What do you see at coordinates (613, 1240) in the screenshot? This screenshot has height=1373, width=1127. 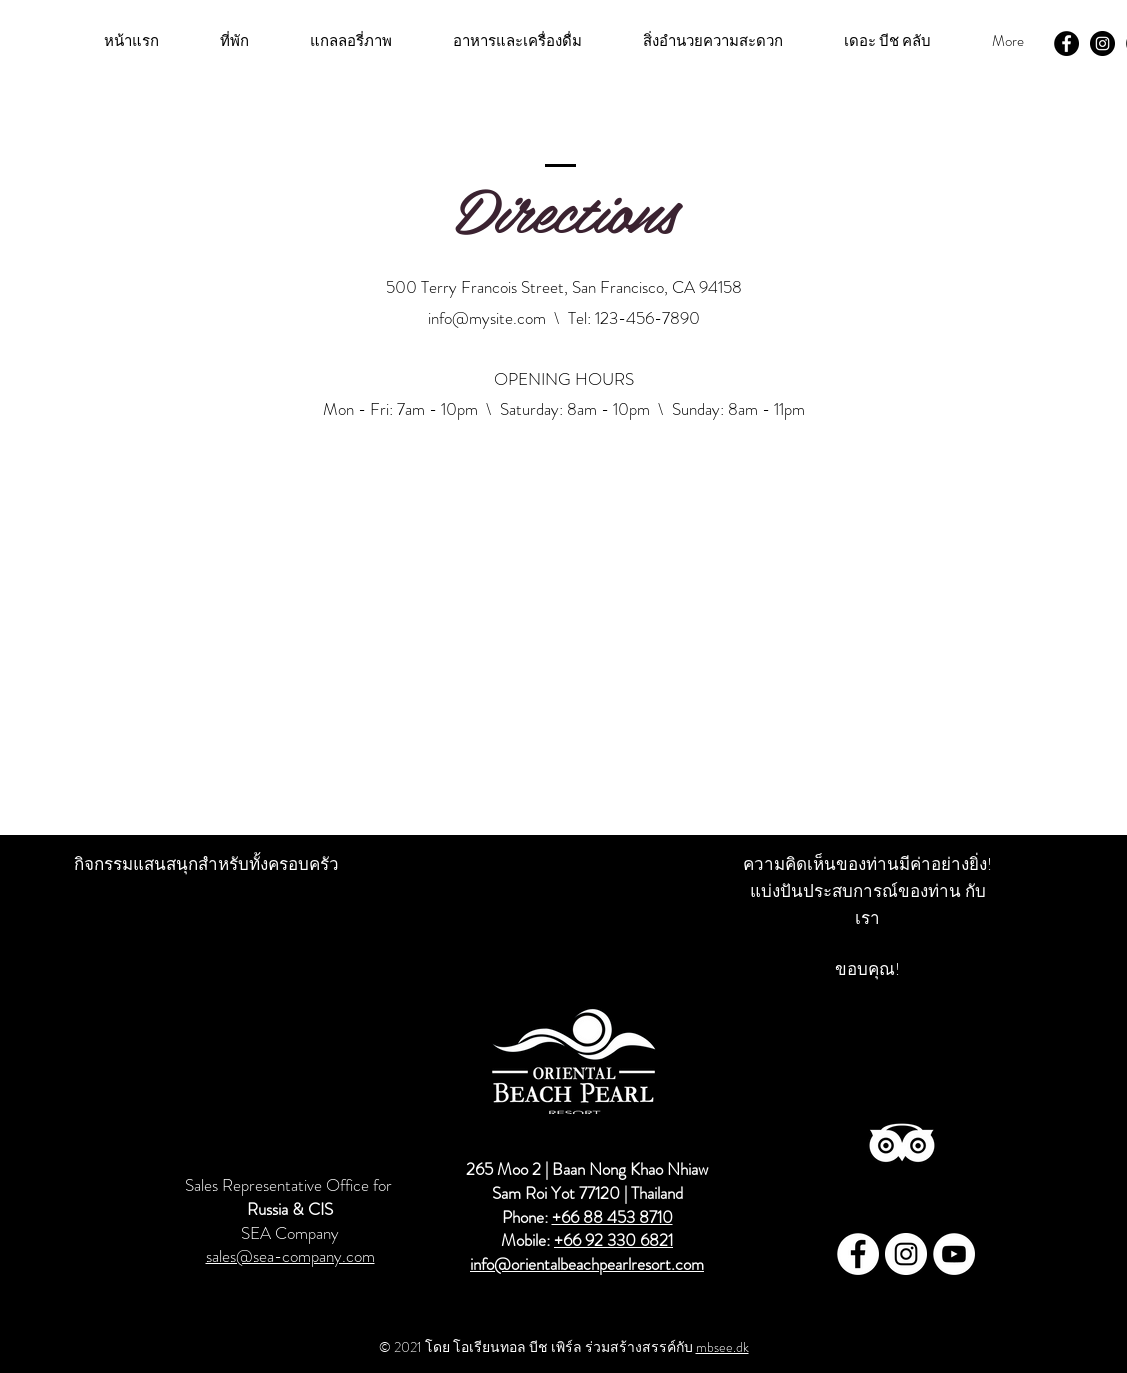 I see `+66 92 330 6821` at bounding box center [613, 1240].